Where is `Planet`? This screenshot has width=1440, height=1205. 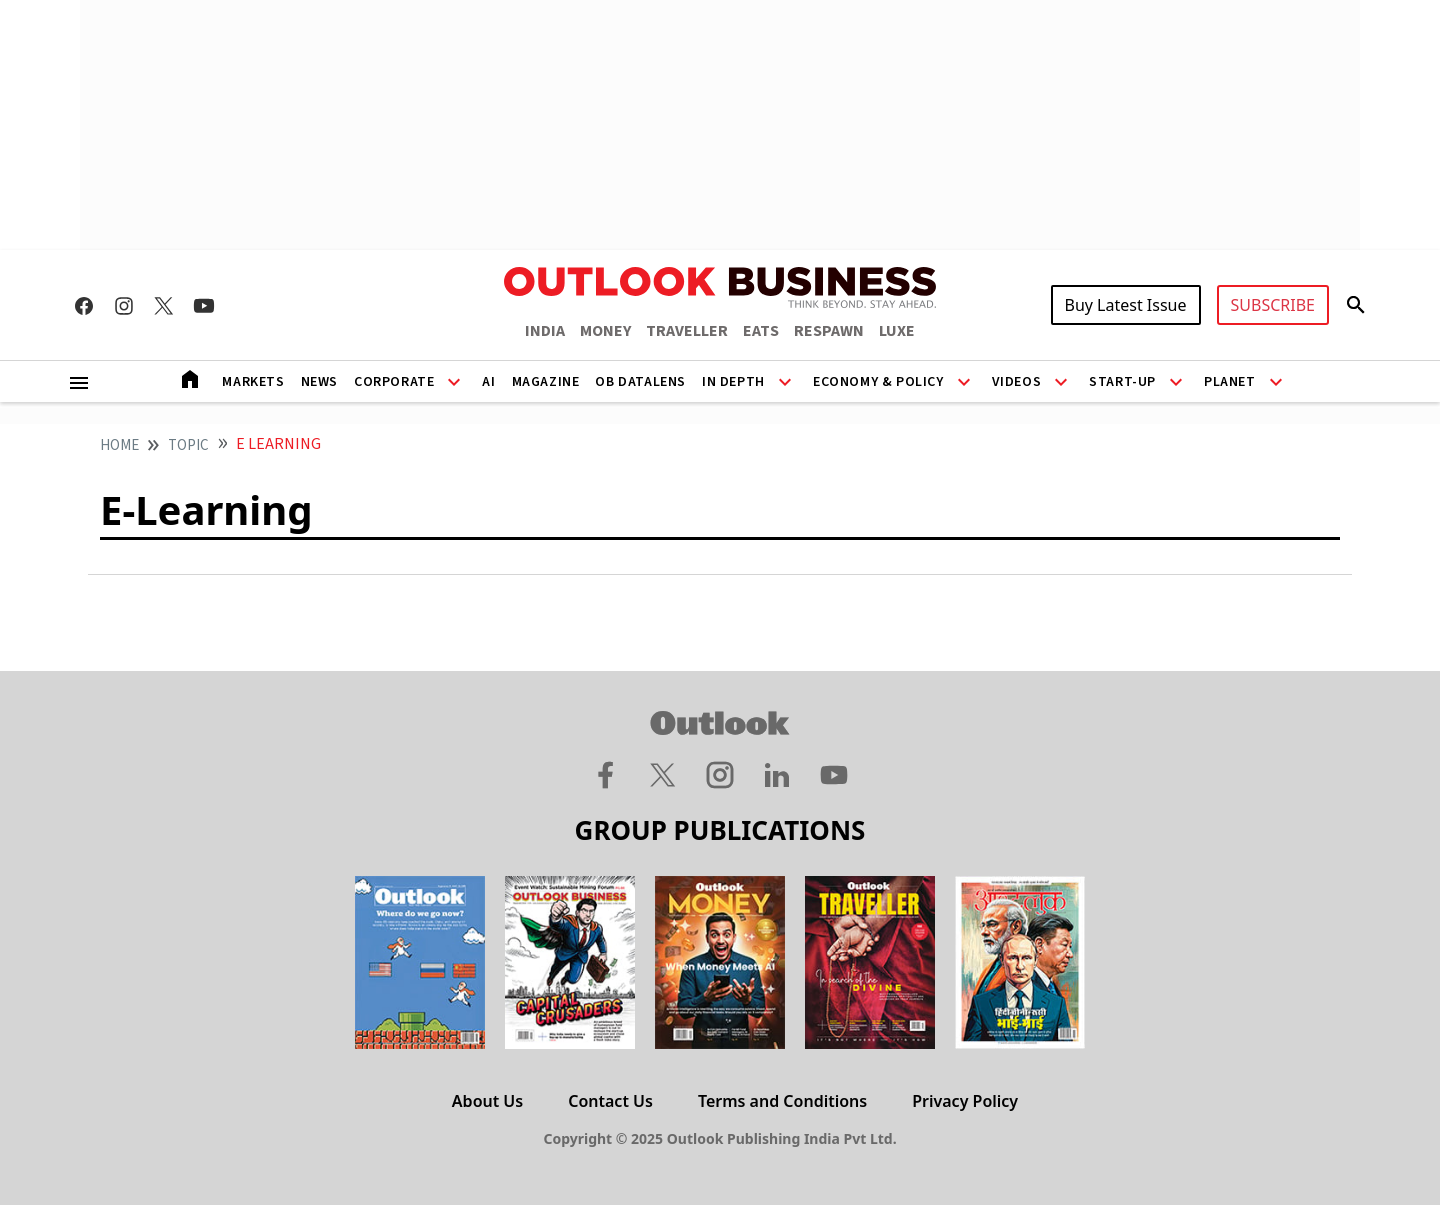 Planet is located at coordinates (1230, 382).